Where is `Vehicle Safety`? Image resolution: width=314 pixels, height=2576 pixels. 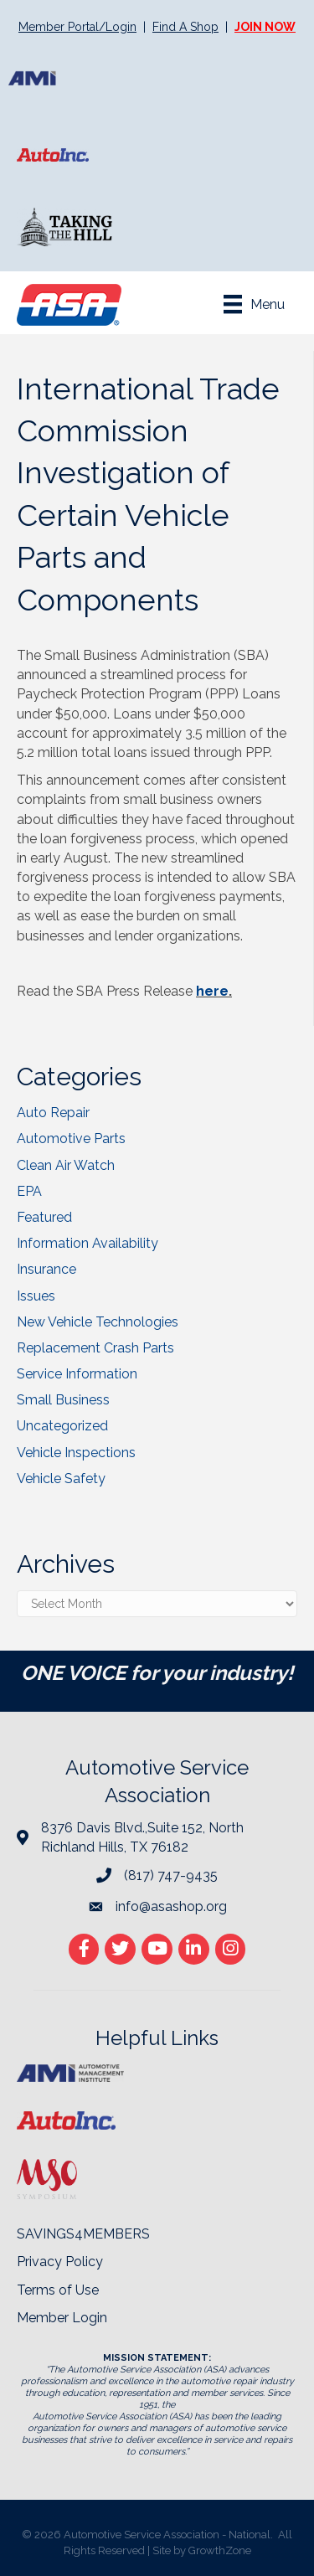
Vehicle Safety is located at coordinates (61, 1478).